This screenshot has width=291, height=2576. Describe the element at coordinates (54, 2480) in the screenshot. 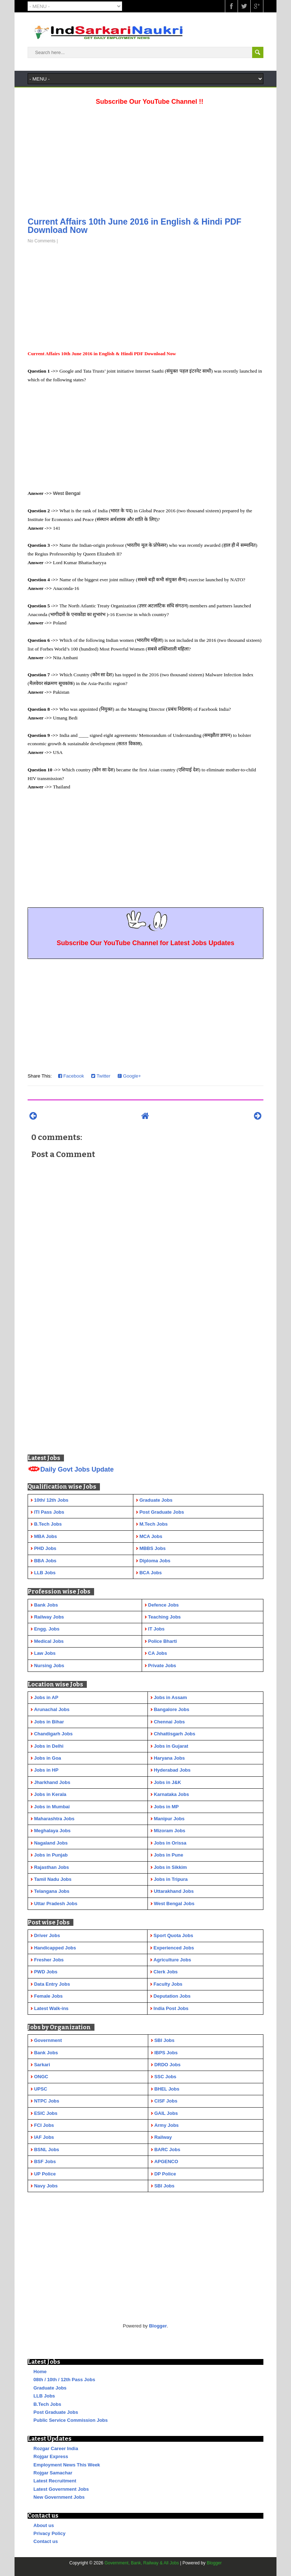

I see `Latest Recruitment` at that location.